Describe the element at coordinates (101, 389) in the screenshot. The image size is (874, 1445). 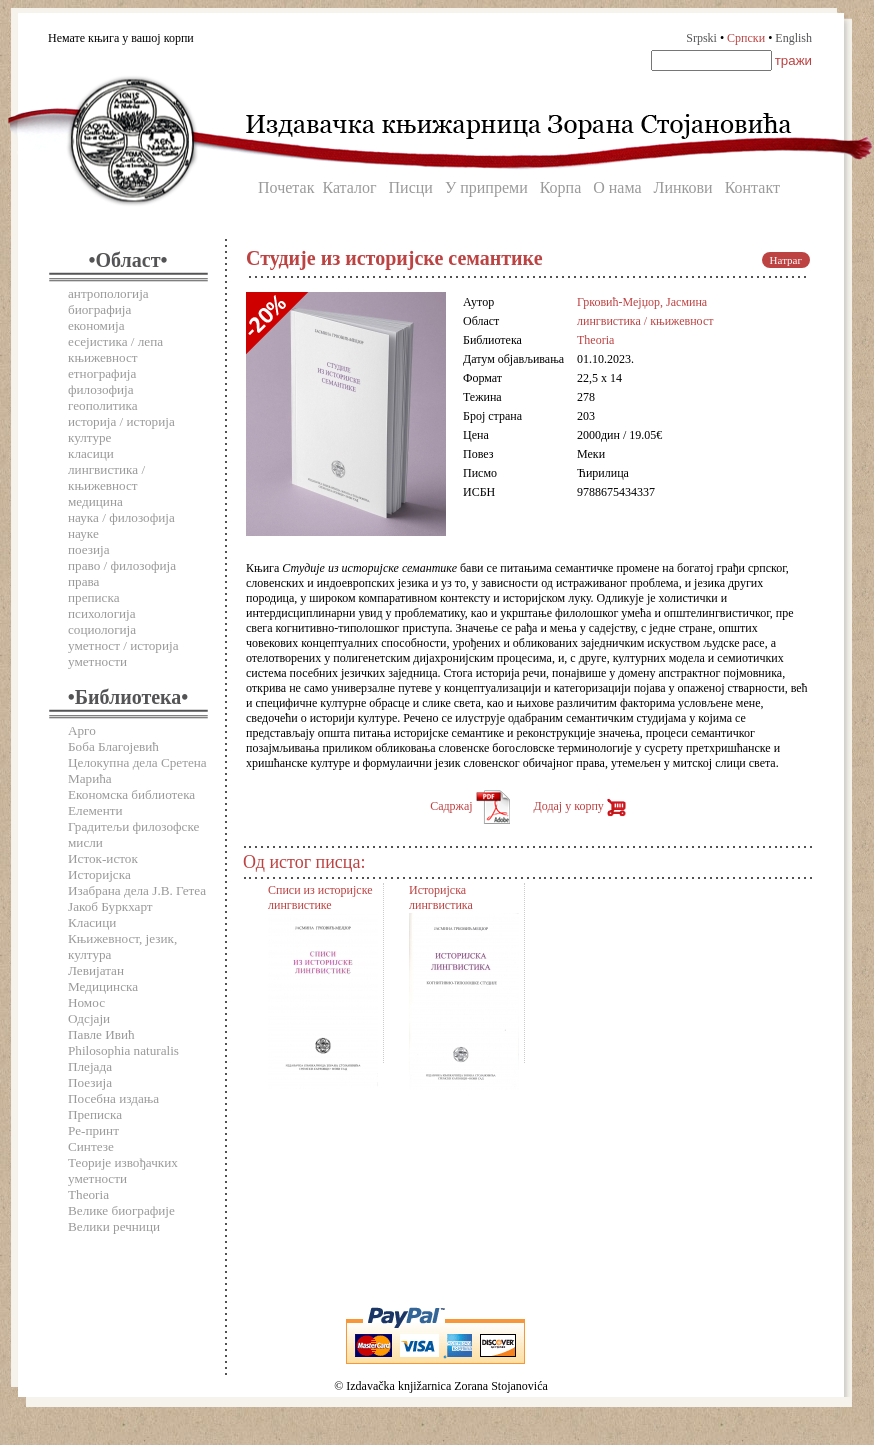
I see `филозофија` at that location.